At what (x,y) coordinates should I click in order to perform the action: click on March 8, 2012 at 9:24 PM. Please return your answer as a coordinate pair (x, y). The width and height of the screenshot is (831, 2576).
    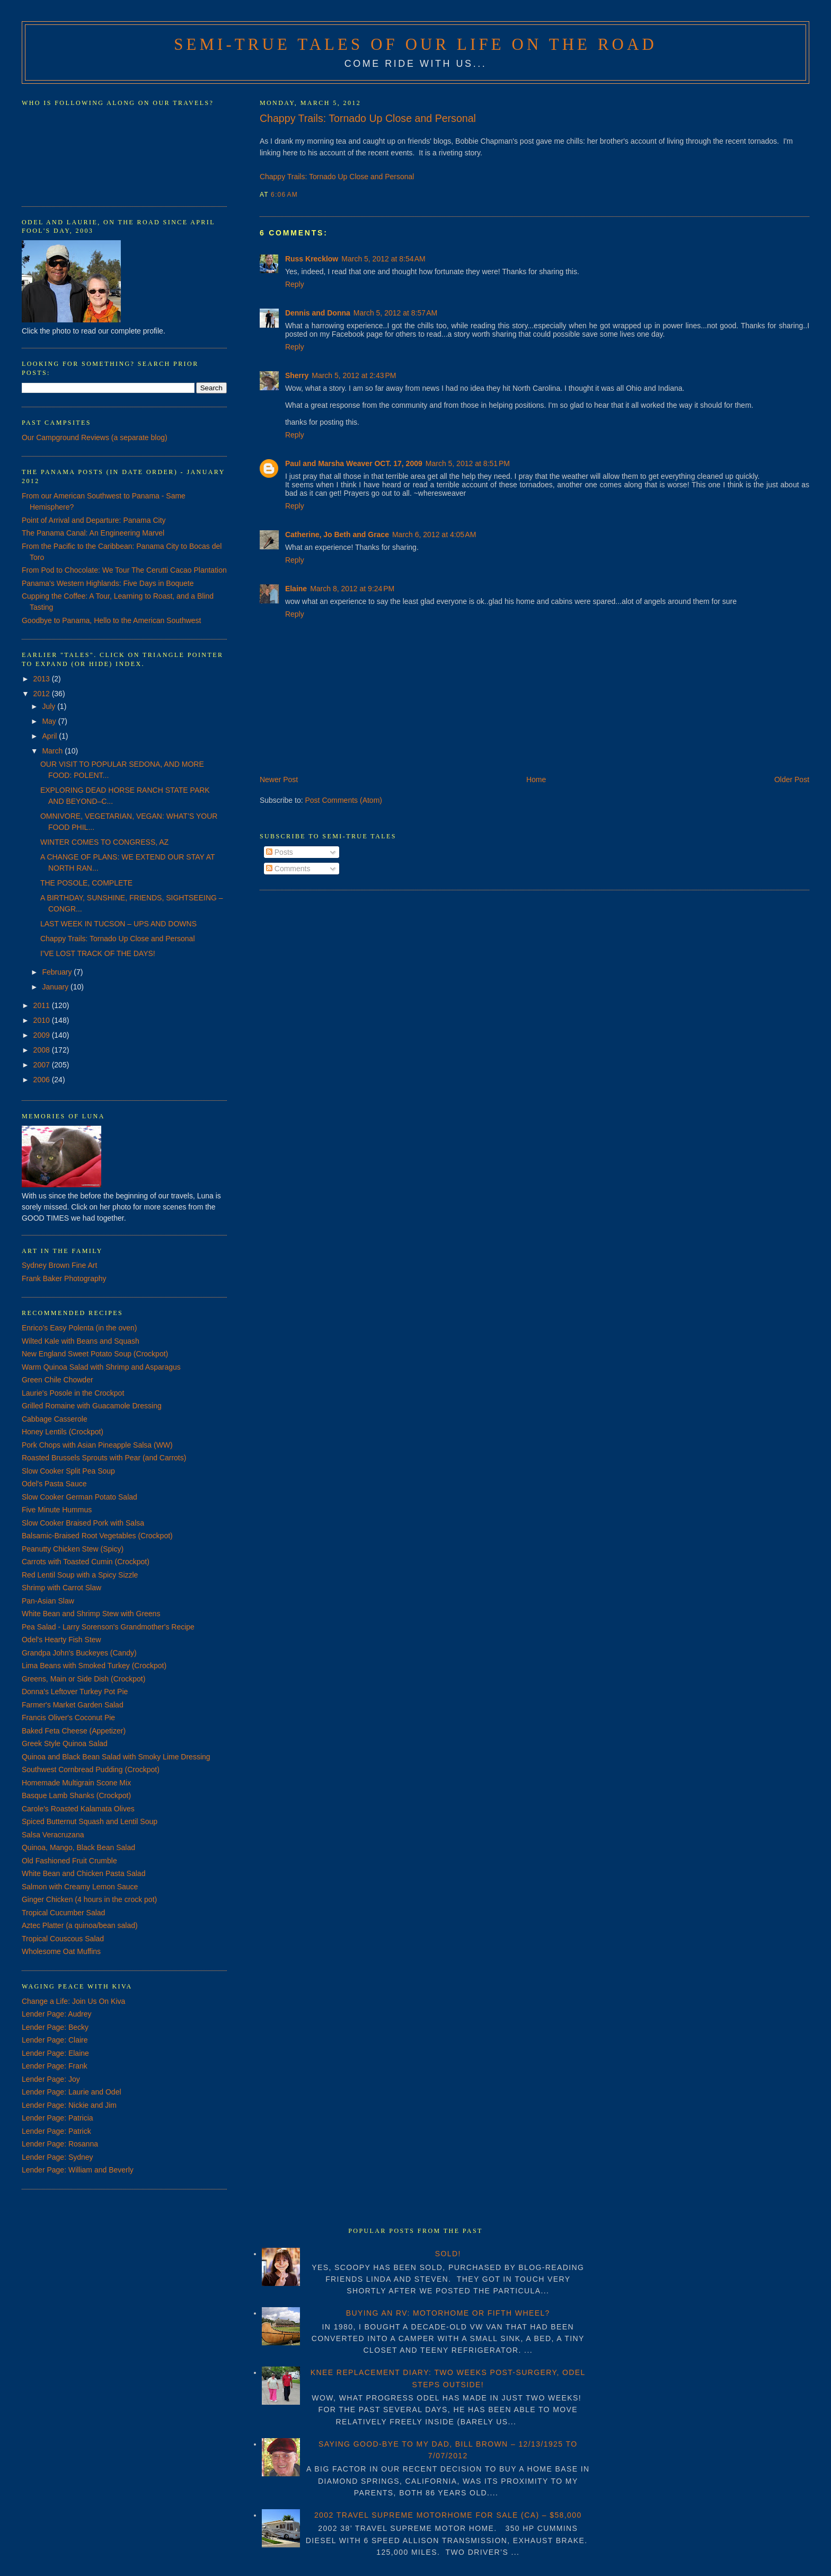
    Looking at the image, I should click on (352, 588).